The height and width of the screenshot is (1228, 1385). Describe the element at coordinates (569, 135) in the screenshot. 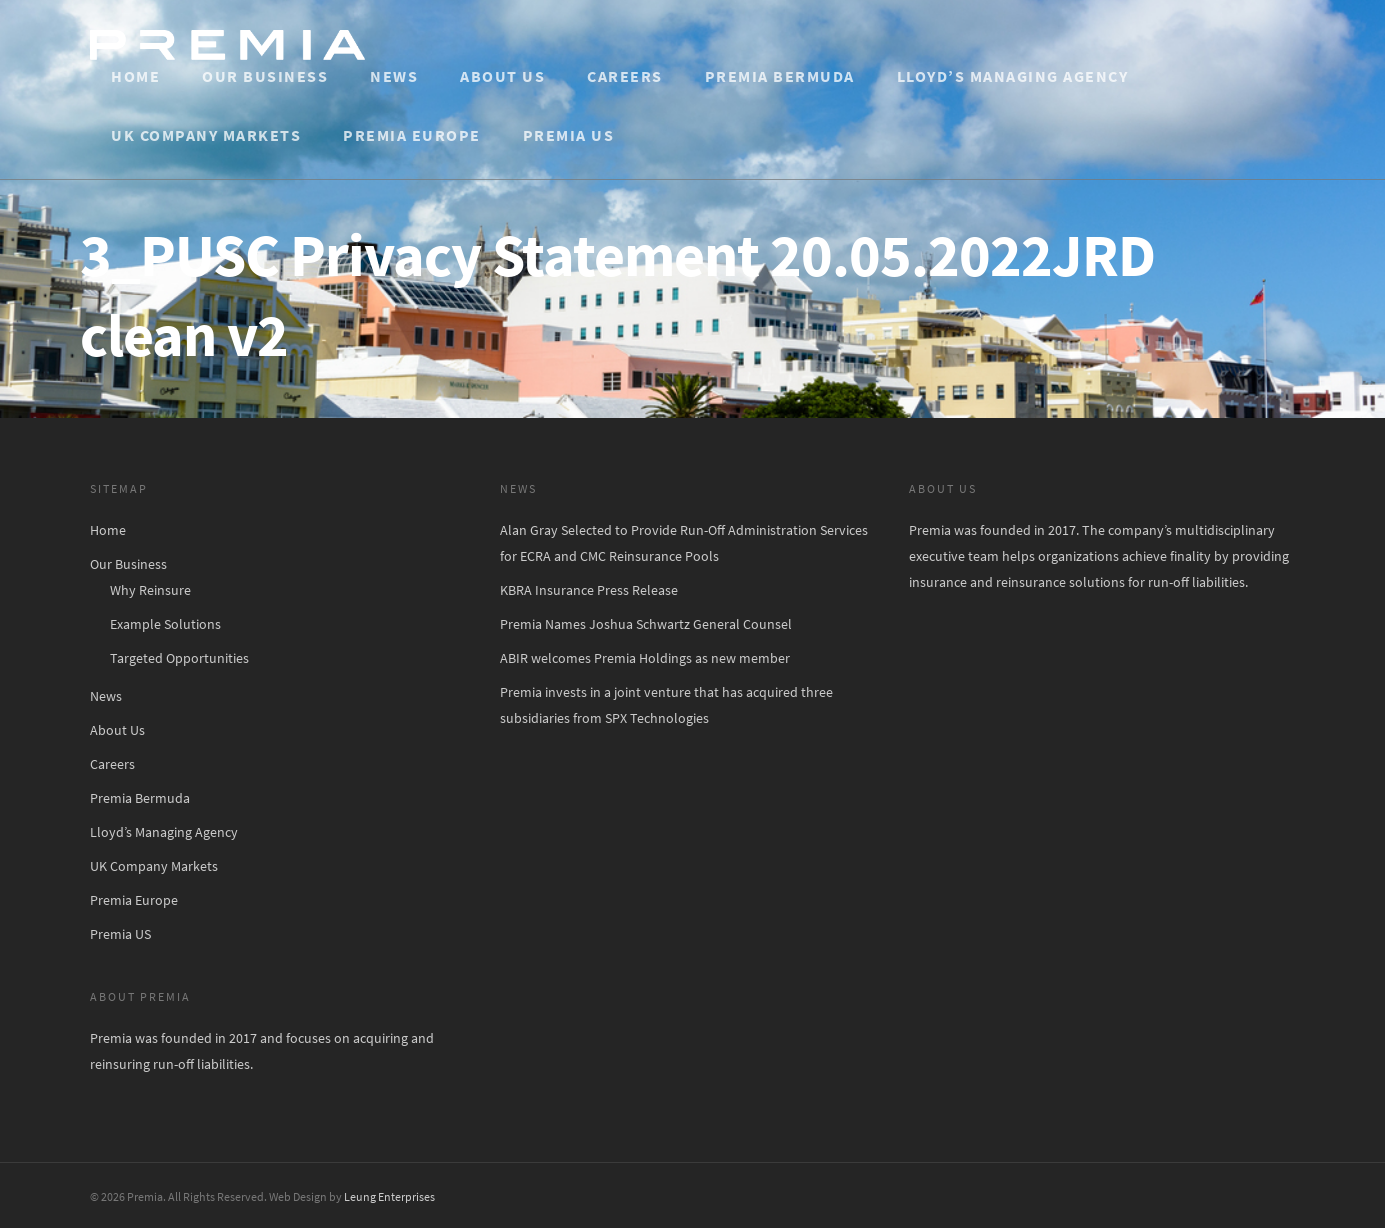

I see `Premia US` at that location.